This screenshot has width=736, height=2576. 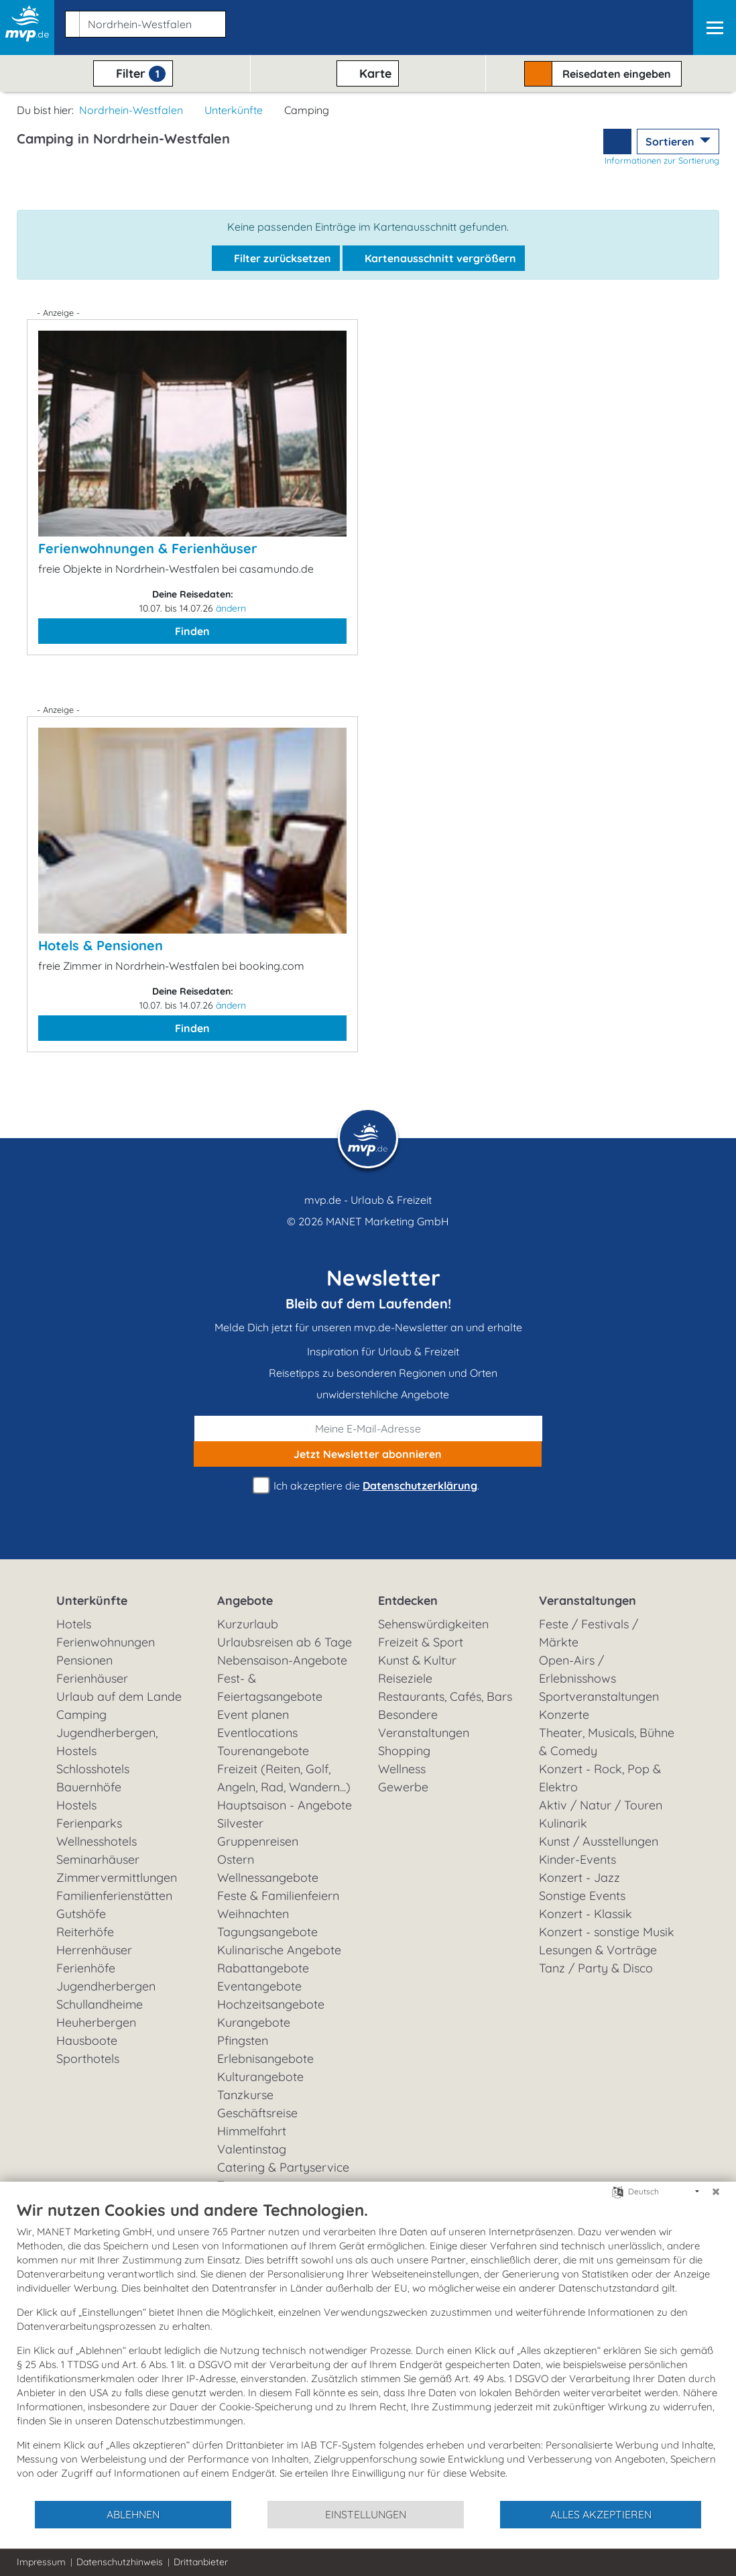 I want to click on Filter zurücksetzen, so click(x=276, y=258).